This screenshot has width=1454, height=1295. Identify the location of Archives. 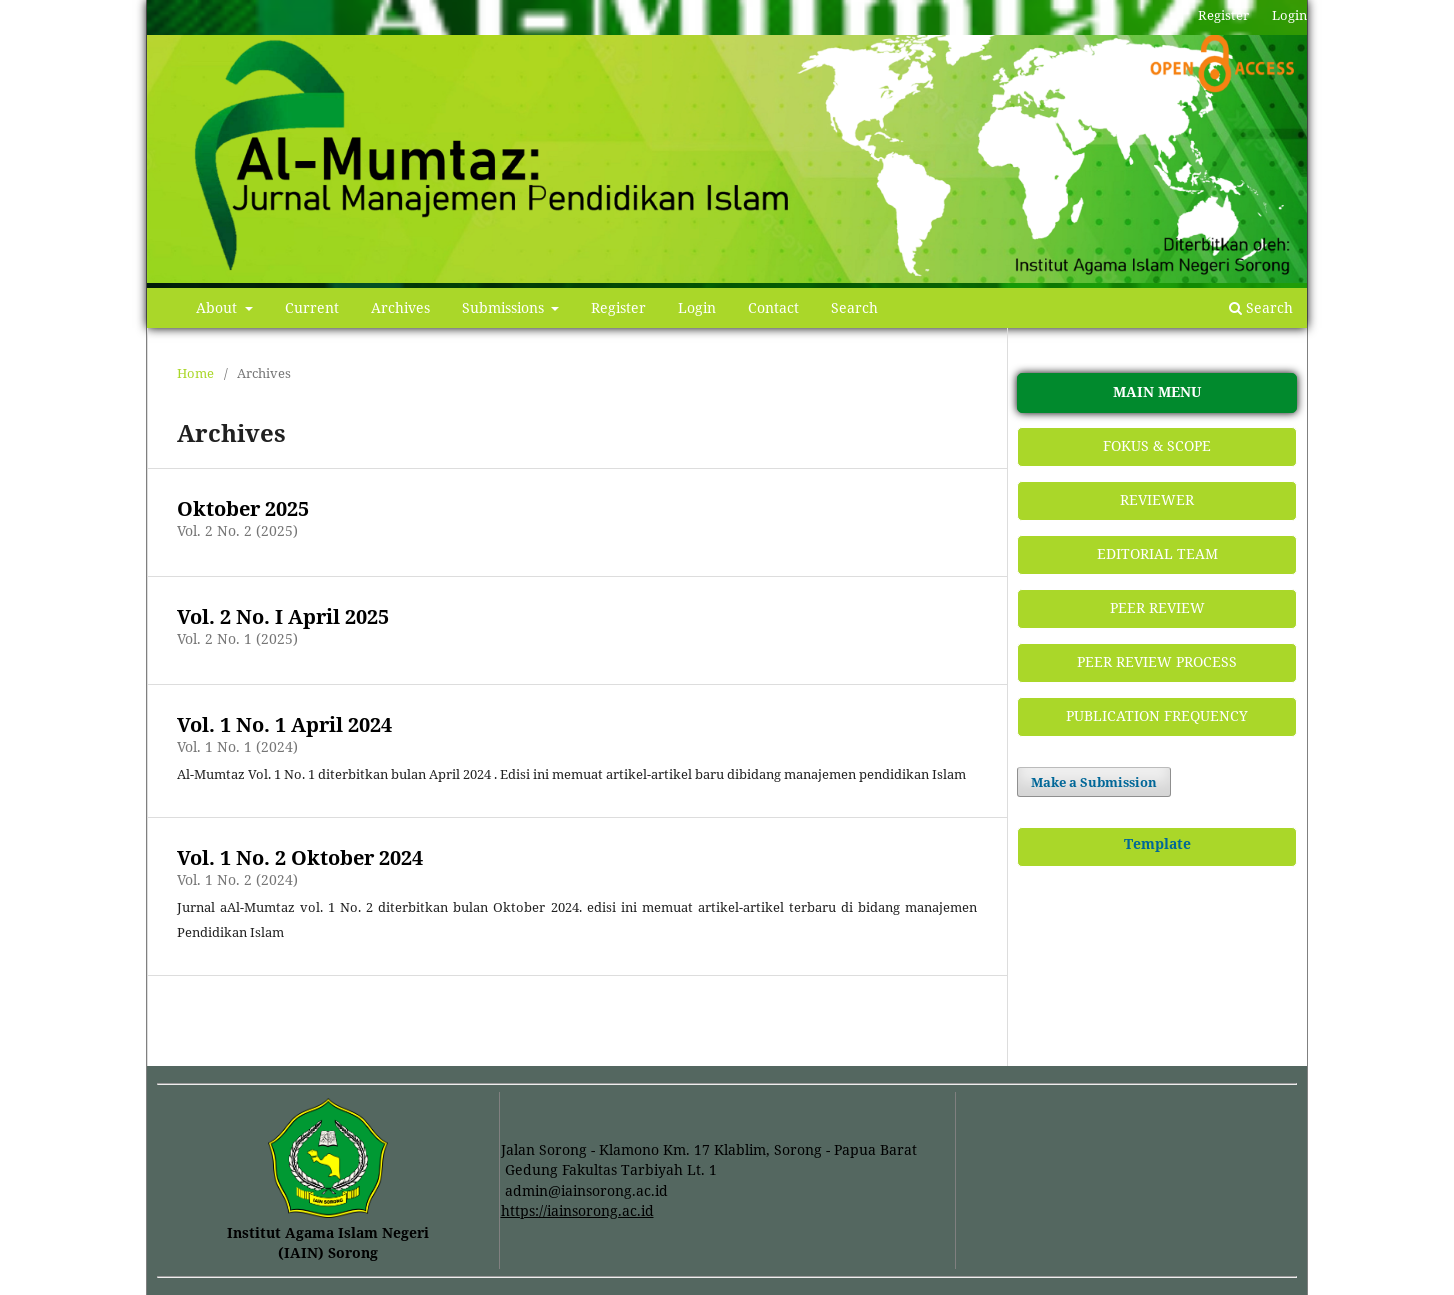
(400, 307).